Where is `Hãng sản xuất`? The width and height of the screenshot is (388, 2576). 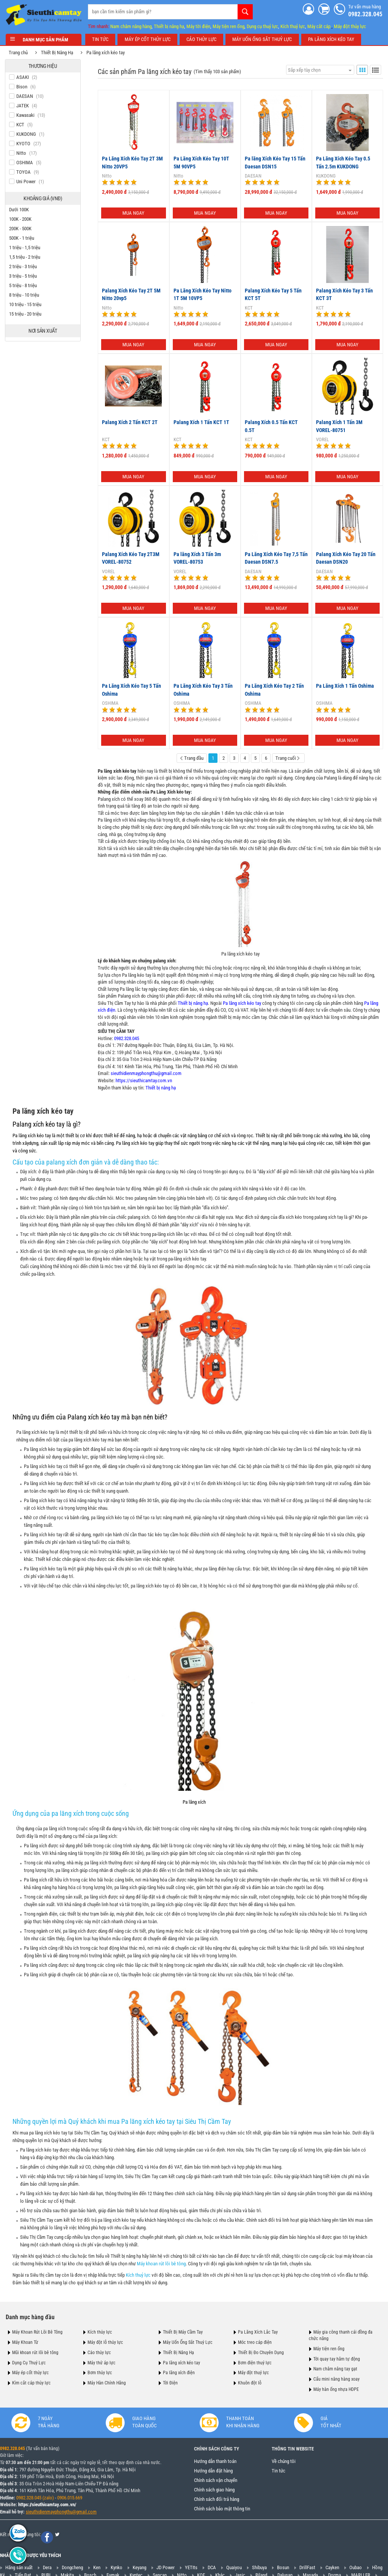 Hãng sản xuất is located at coordinates (19, 2568).